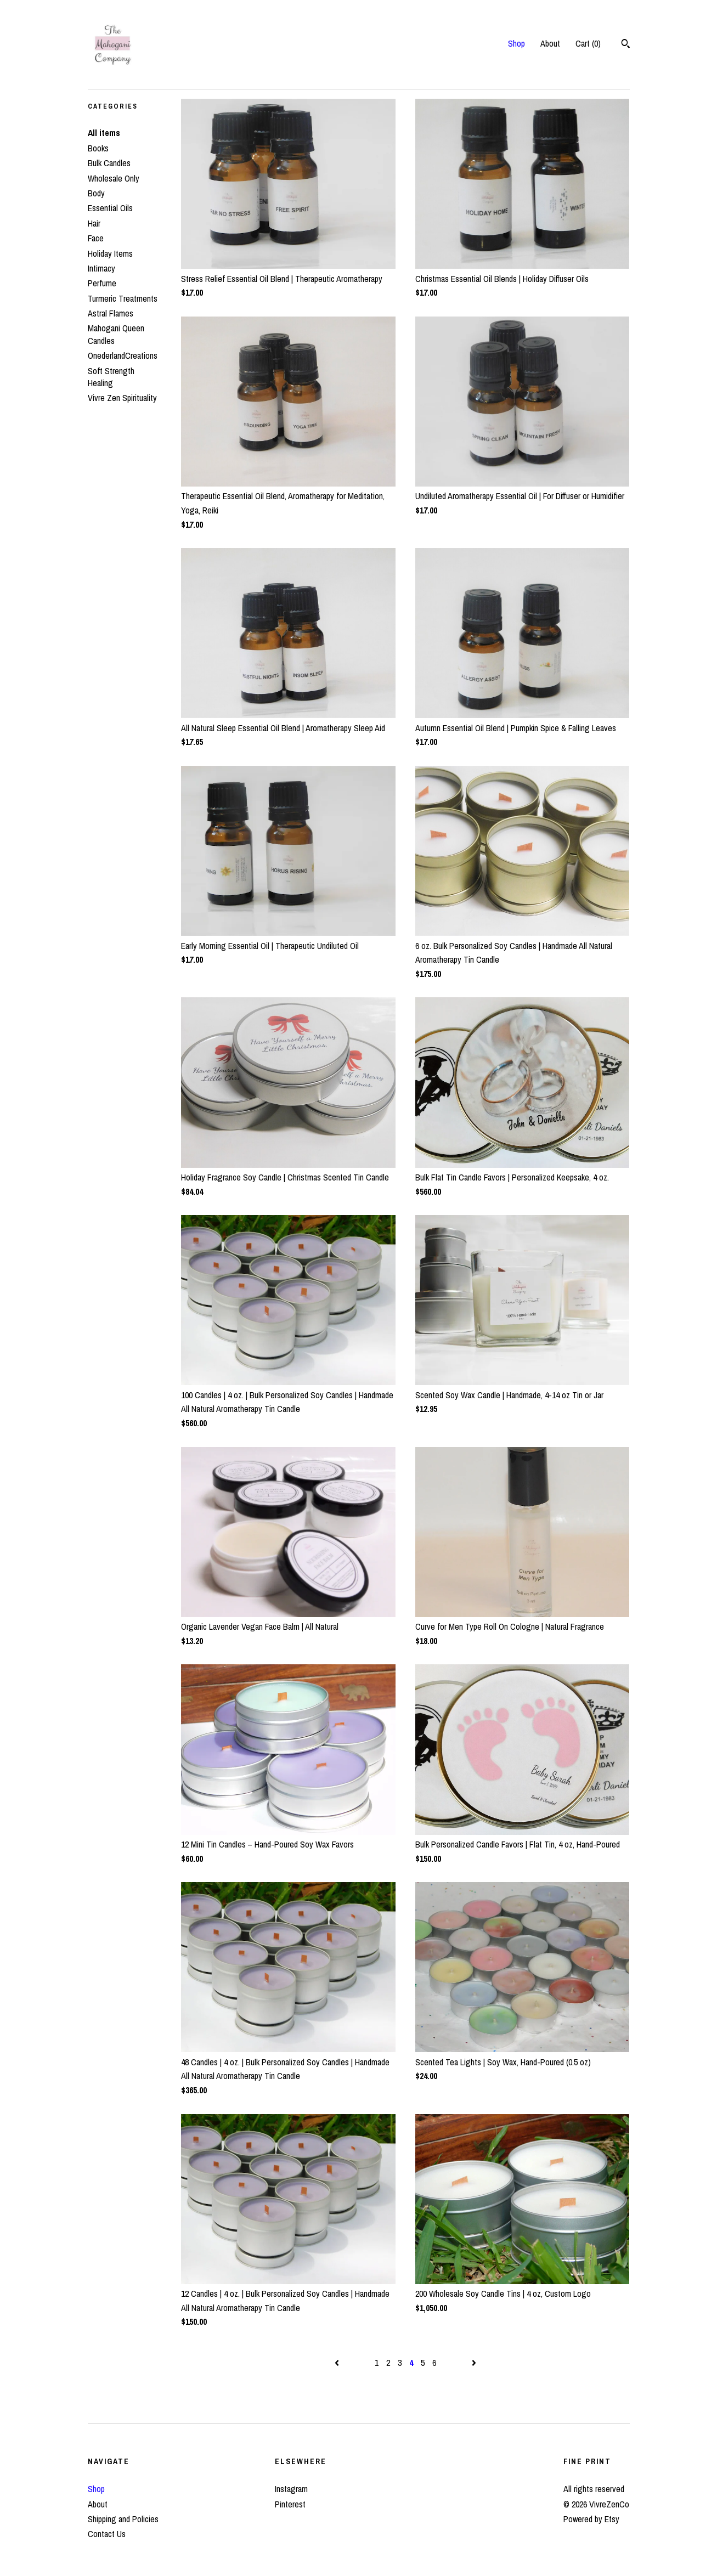  I want to click on Books, so click(98, 148).